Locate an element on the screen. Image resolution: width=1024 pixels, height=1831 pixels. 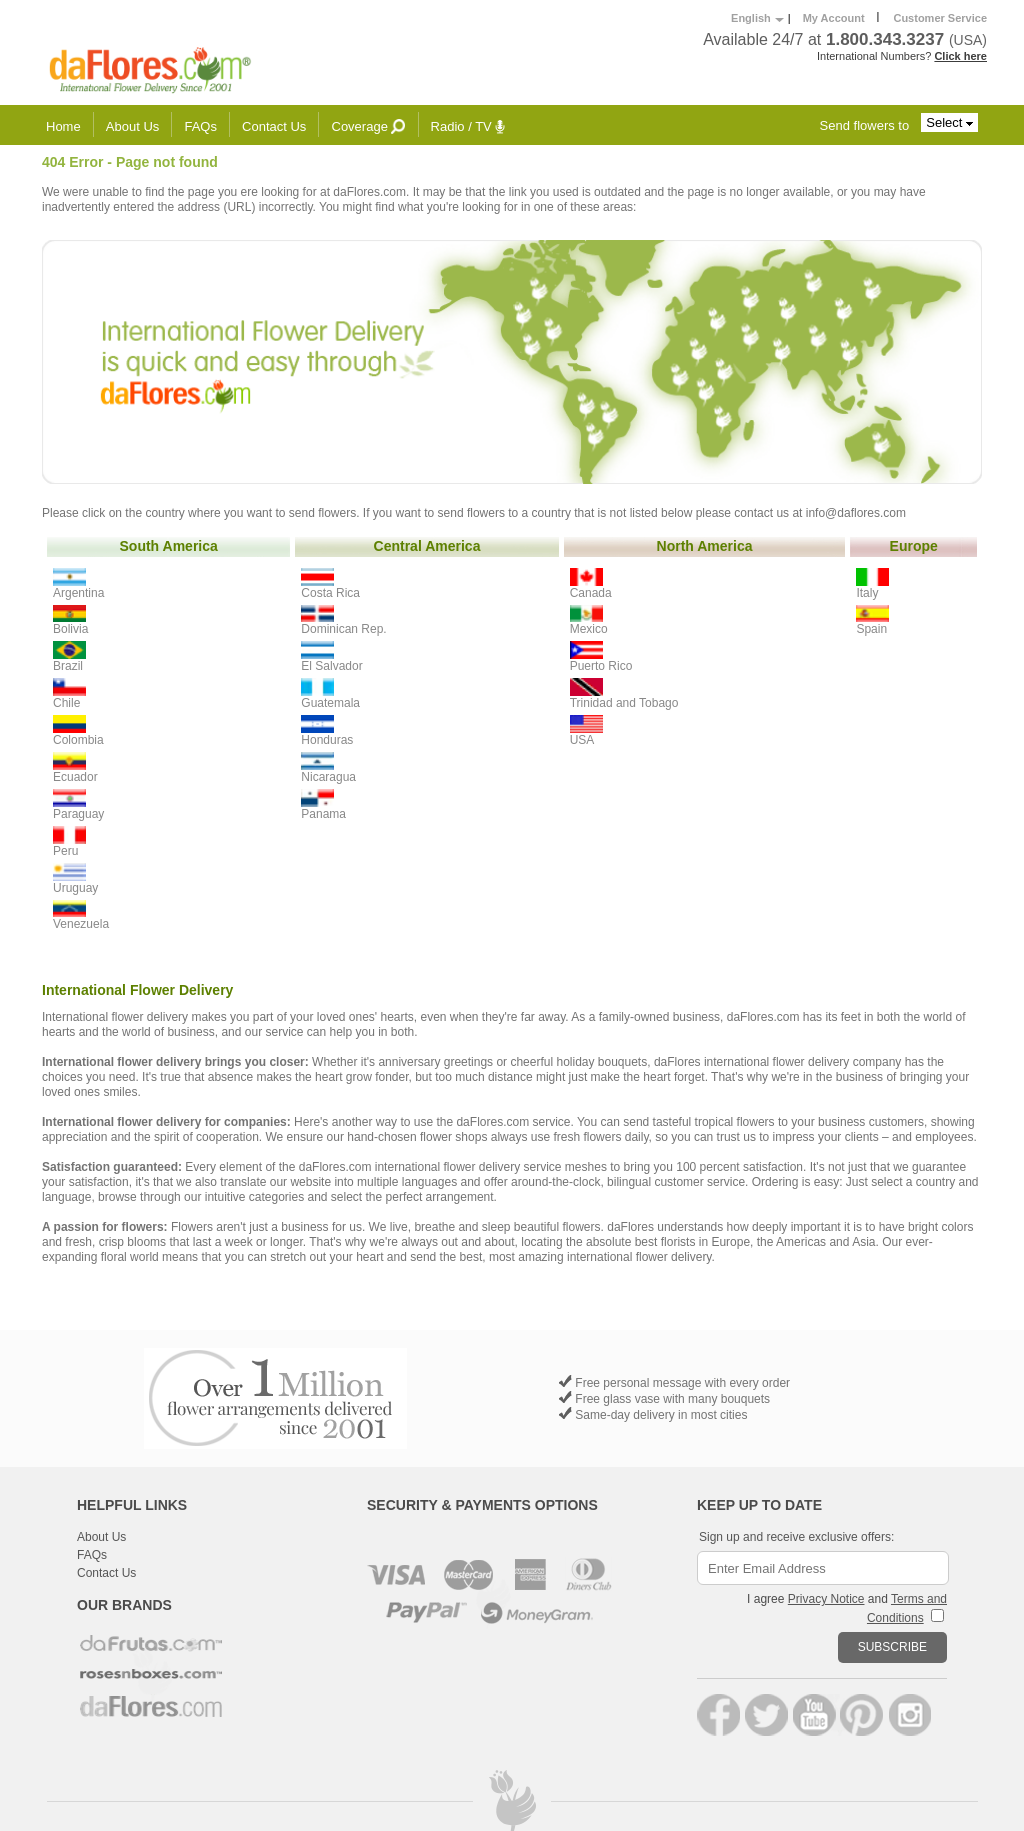
Paraguay is located at coordinates (78, 808).